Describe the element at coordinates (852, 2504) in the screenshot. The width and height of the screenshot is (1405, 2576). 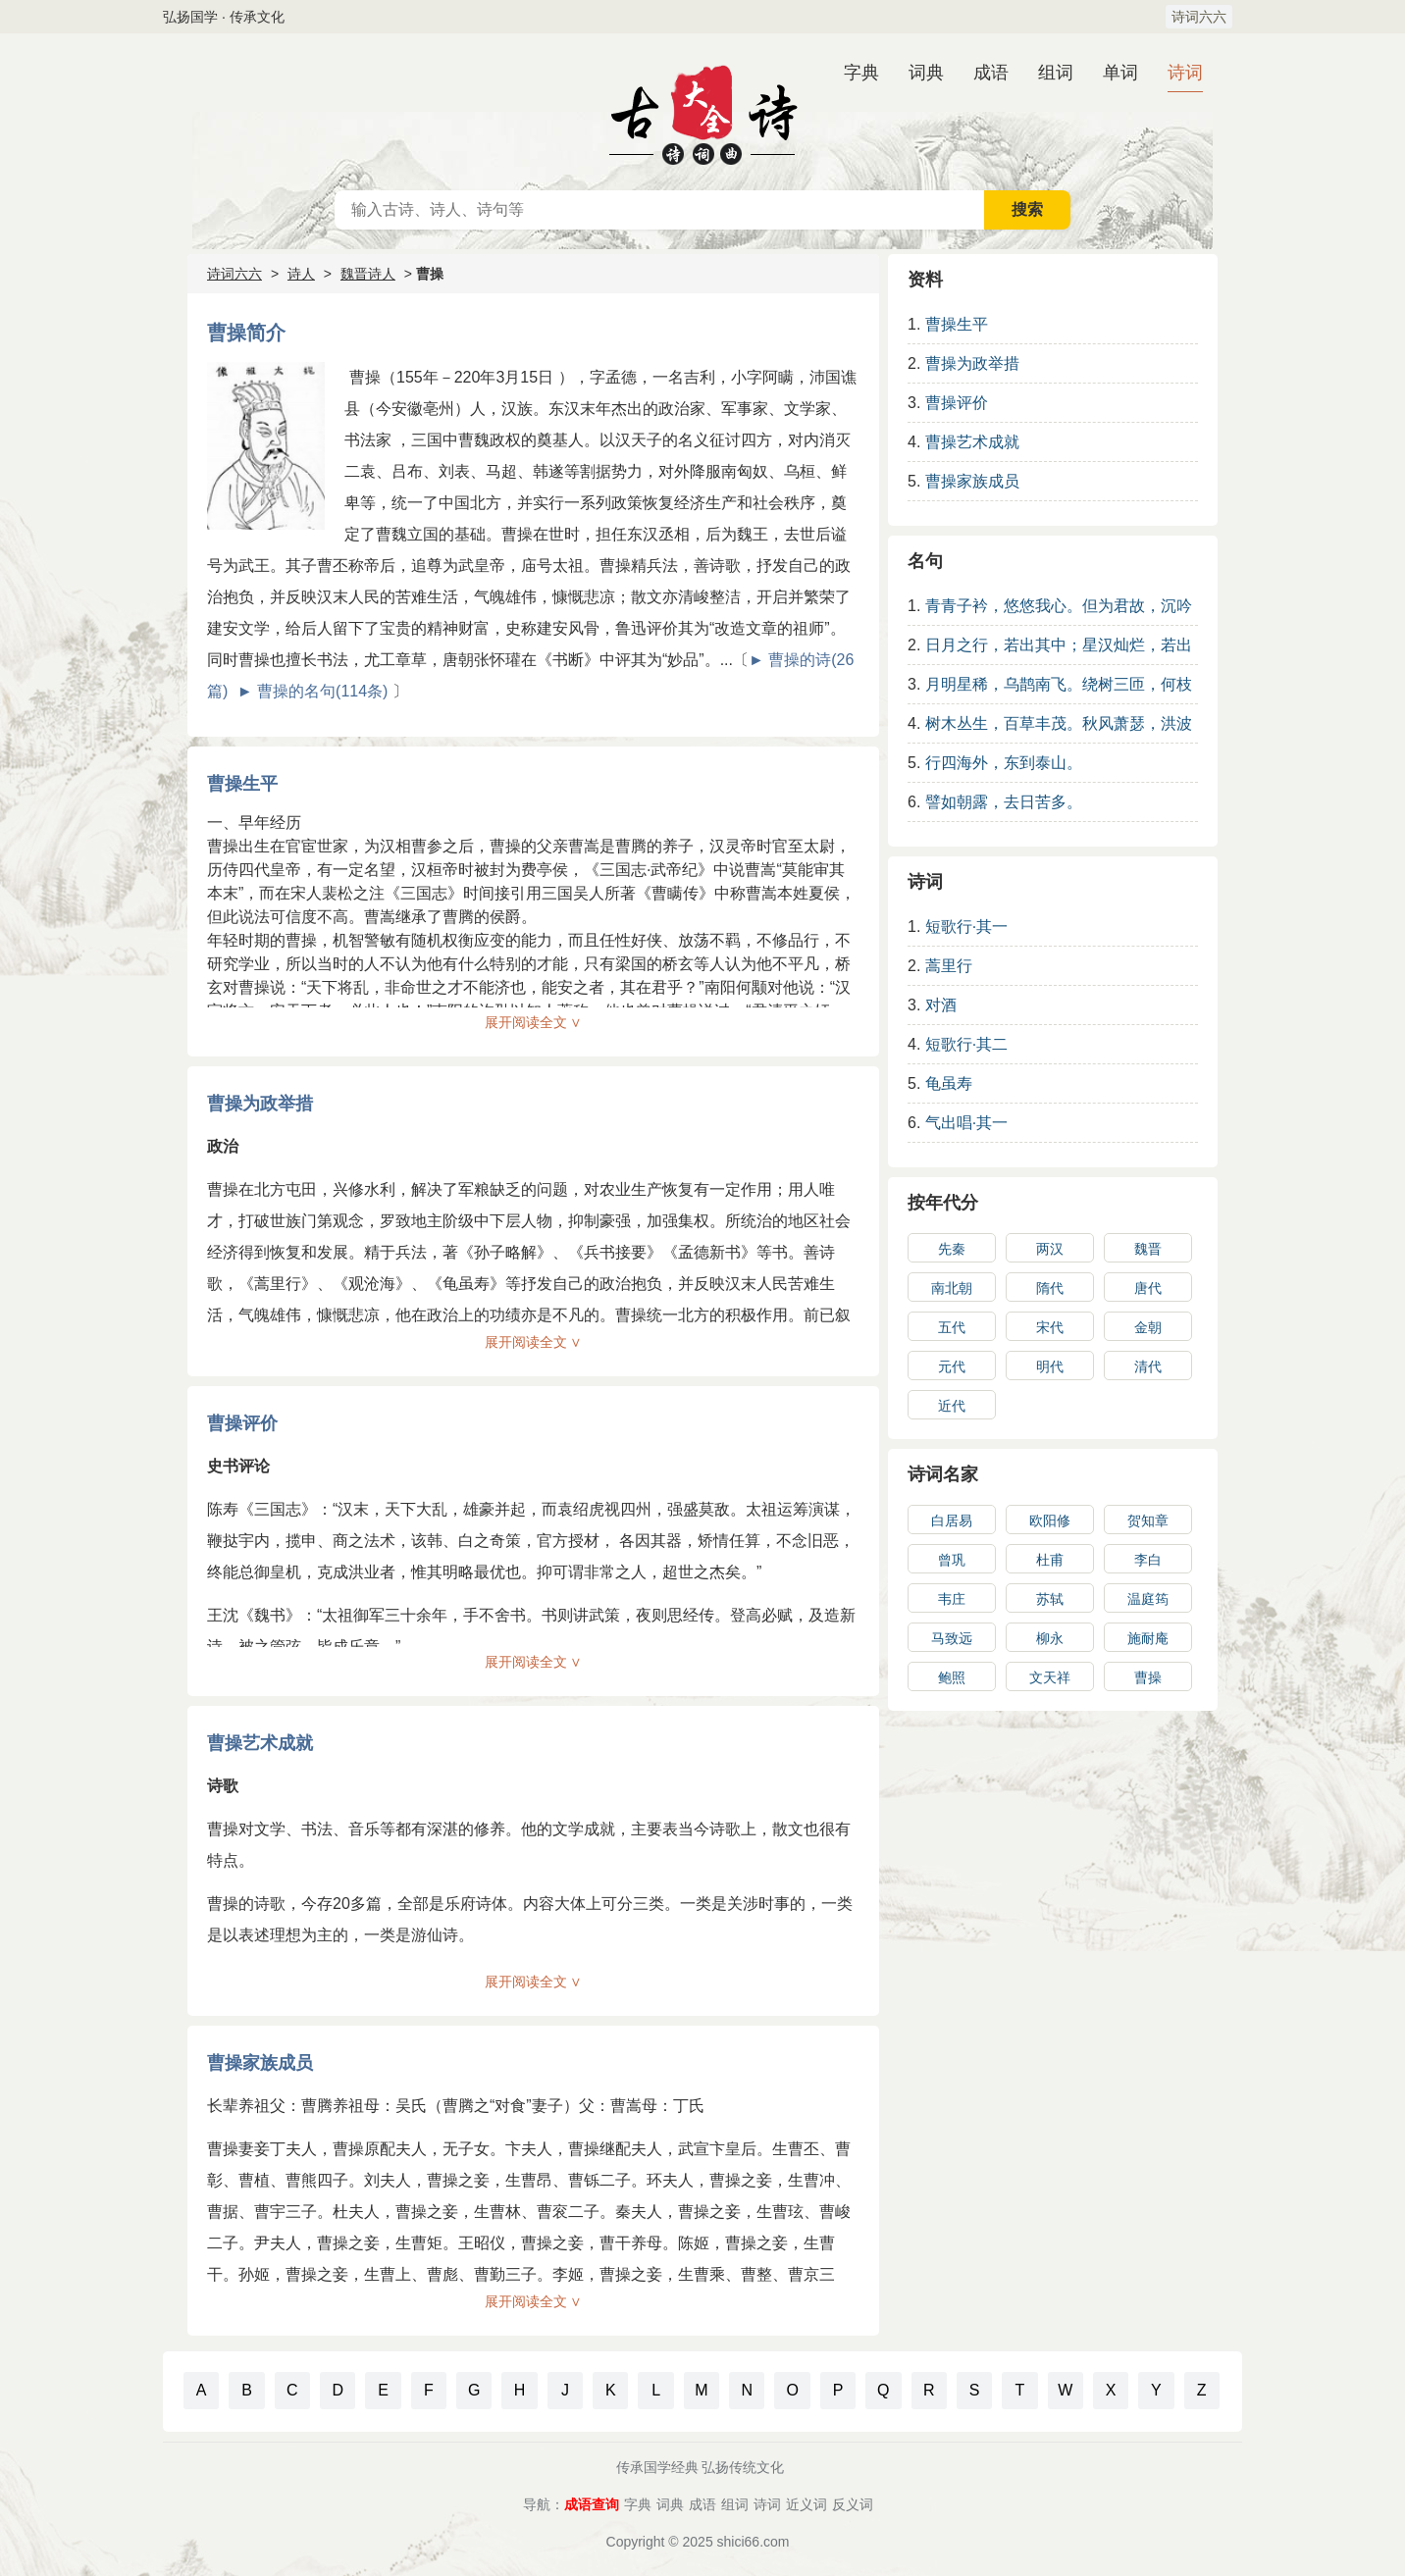
I see `反义词` at that location.